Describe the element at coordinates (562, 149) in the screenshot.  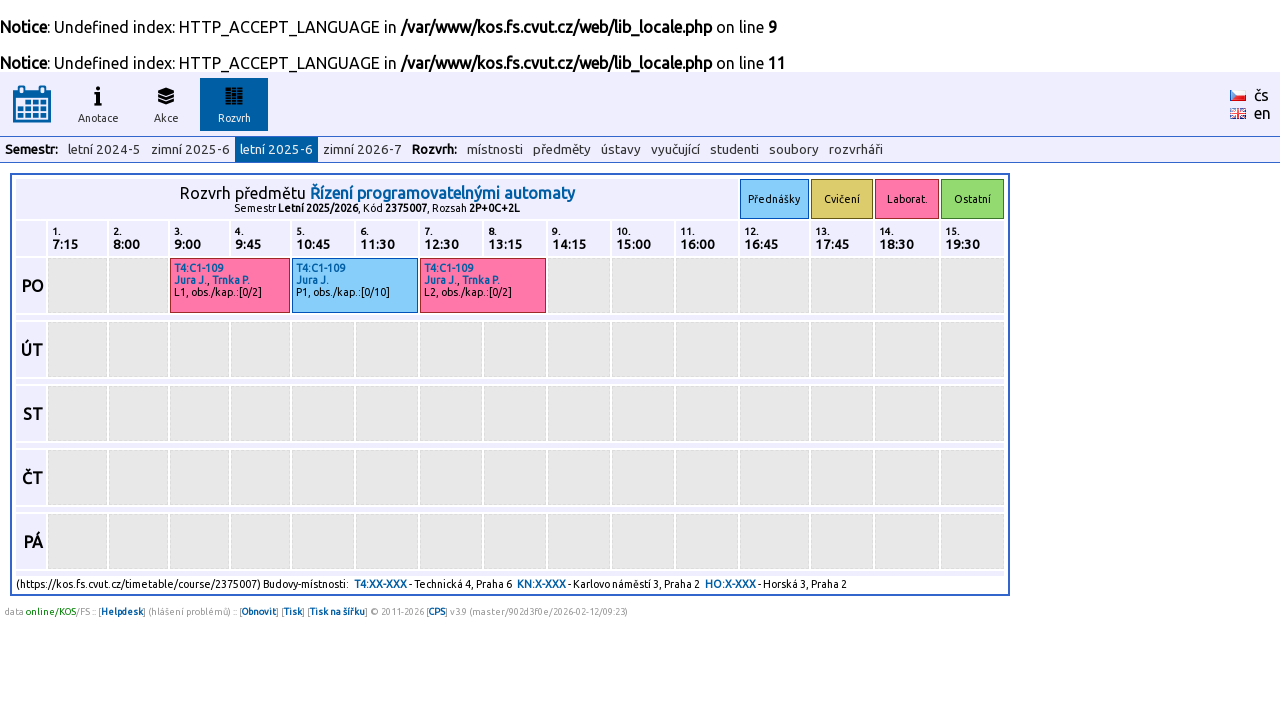
I see `předměty` at that location.